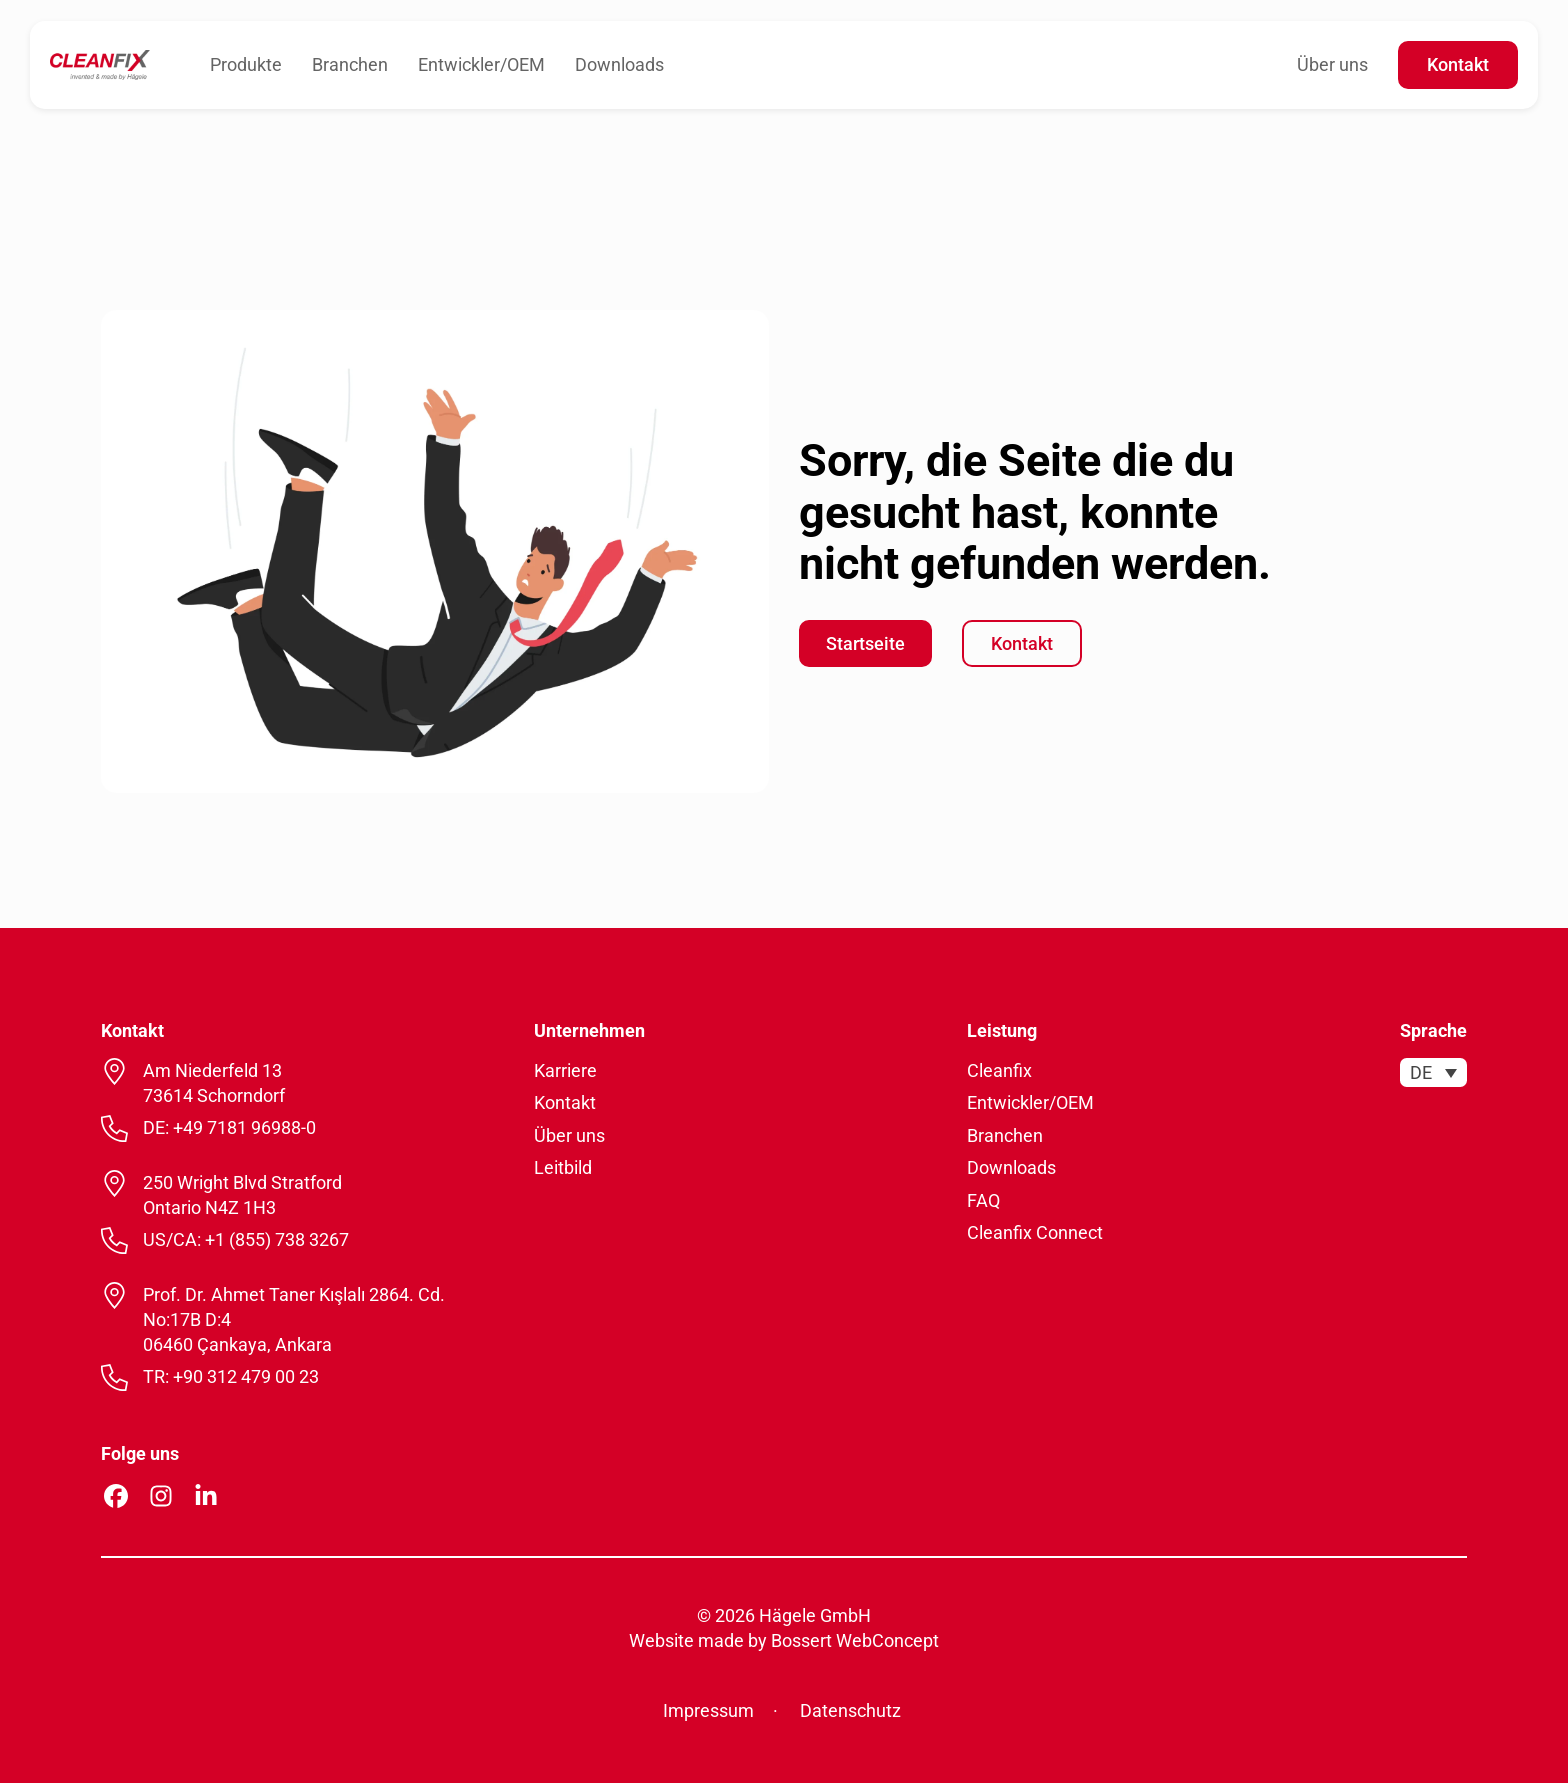  What do you see at coordinates (619, 64) in the screenshot?
I see `Downloads` at bounding box center [619, 64].